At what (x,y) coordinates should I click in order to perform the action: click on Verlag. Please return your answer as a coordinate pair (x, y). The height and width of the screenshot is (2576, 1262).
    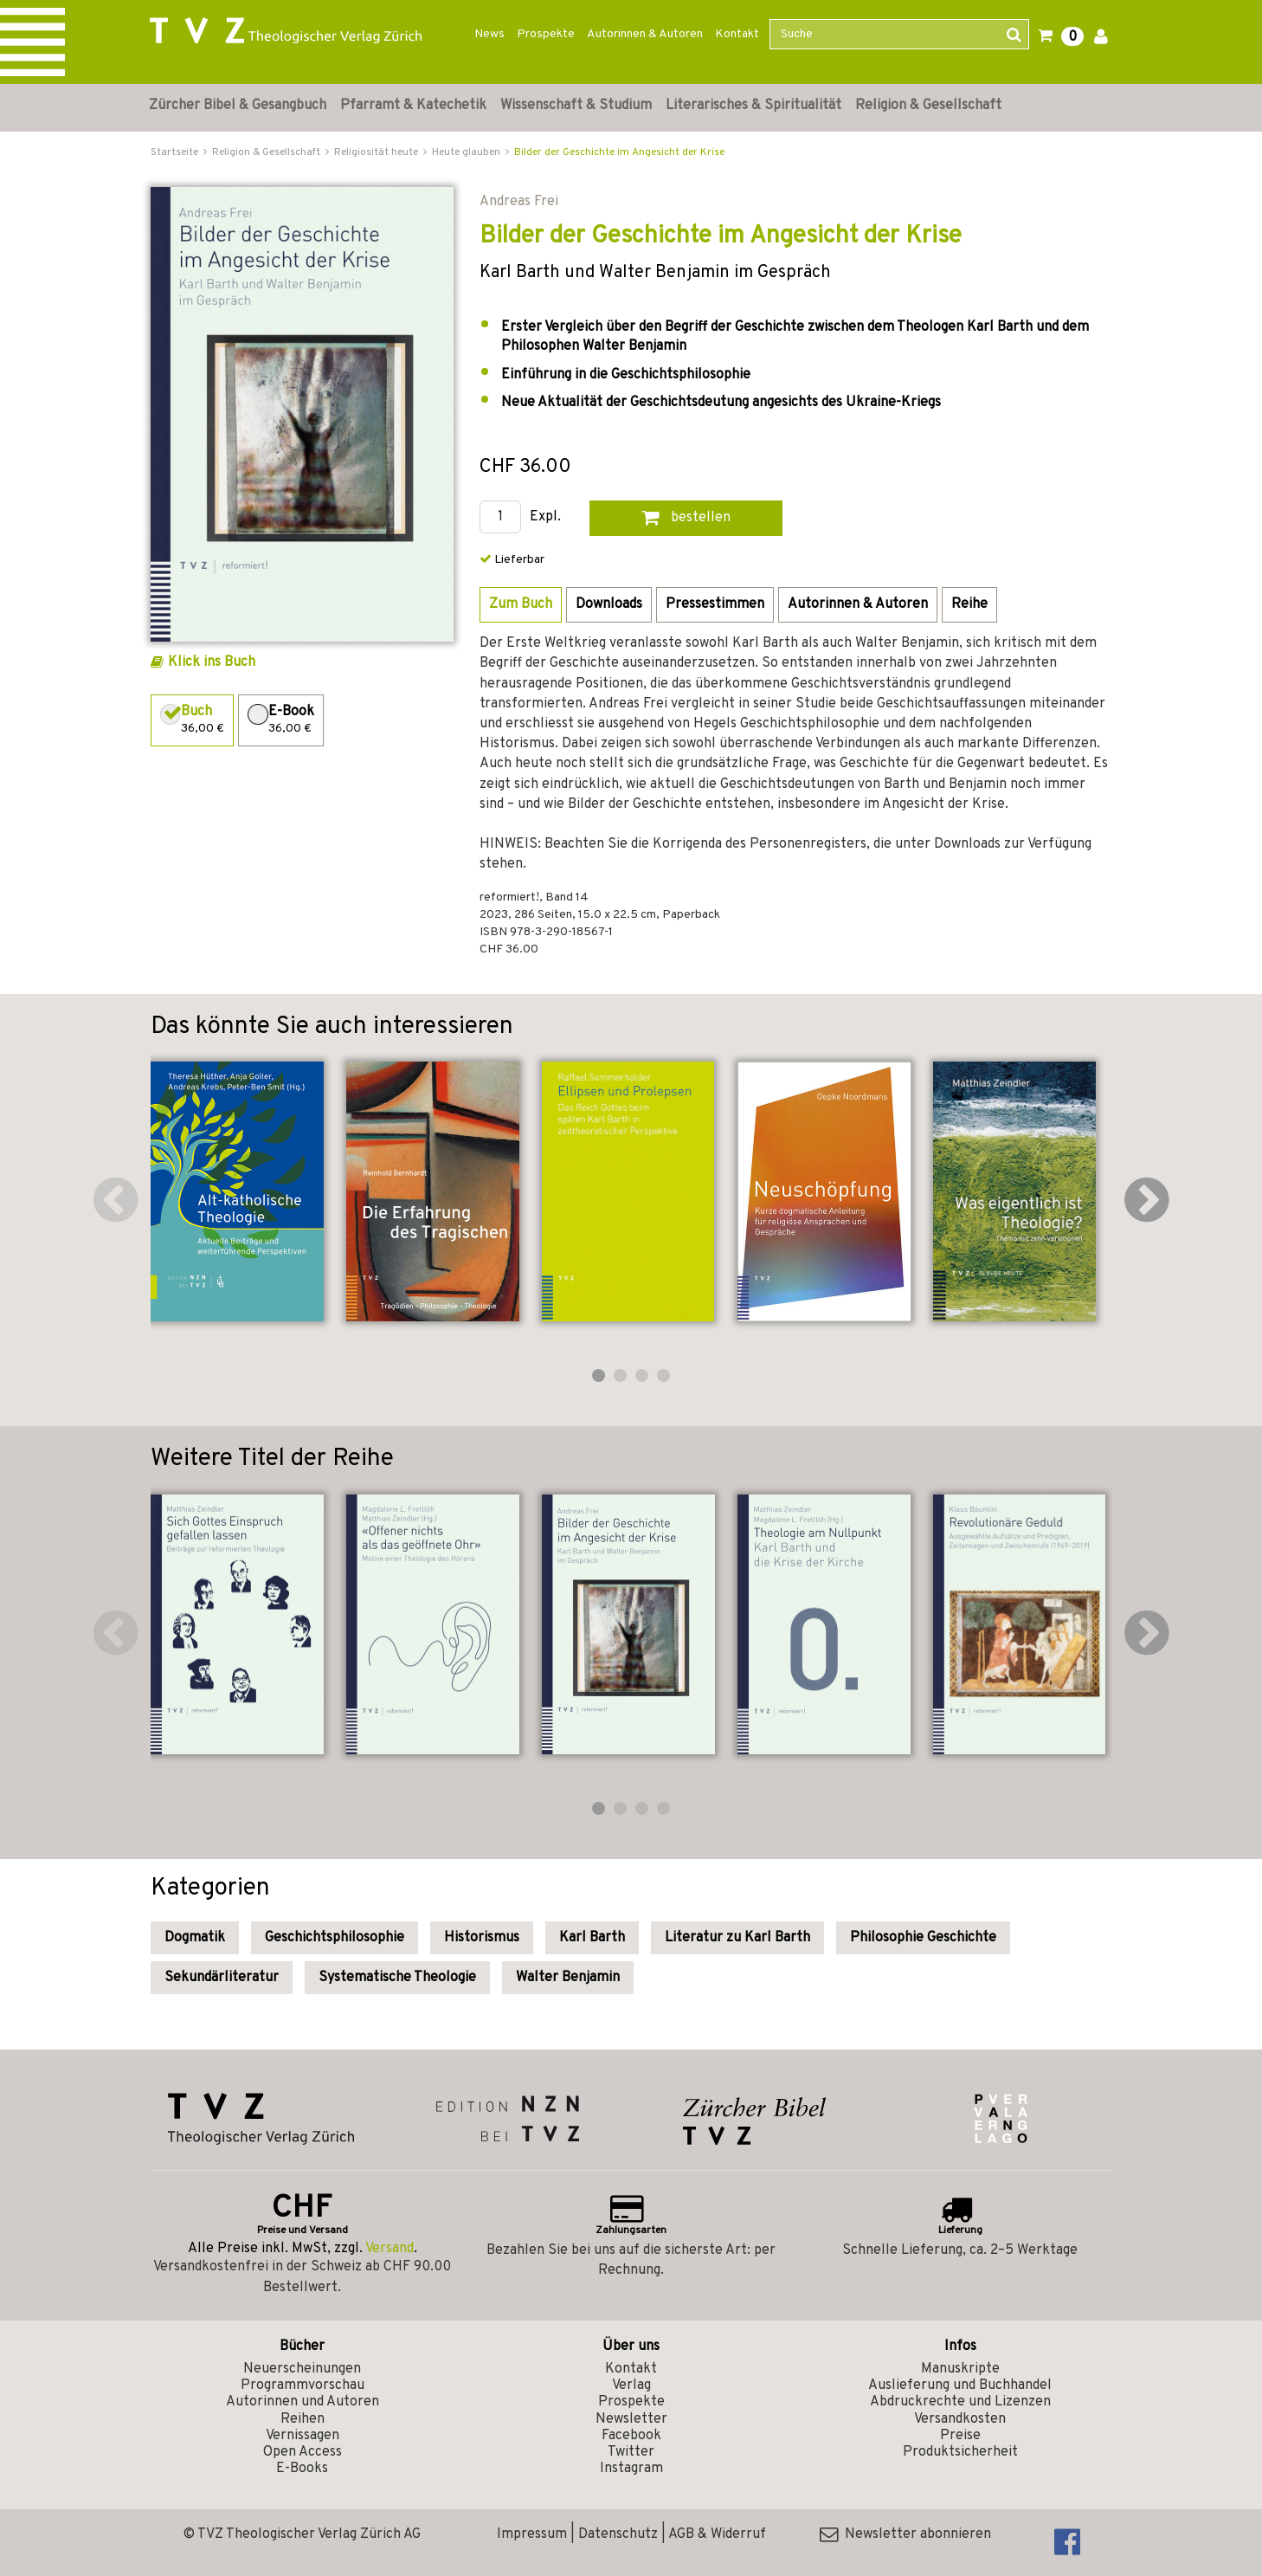
    Looking at the image, I should click on (631, 2385).